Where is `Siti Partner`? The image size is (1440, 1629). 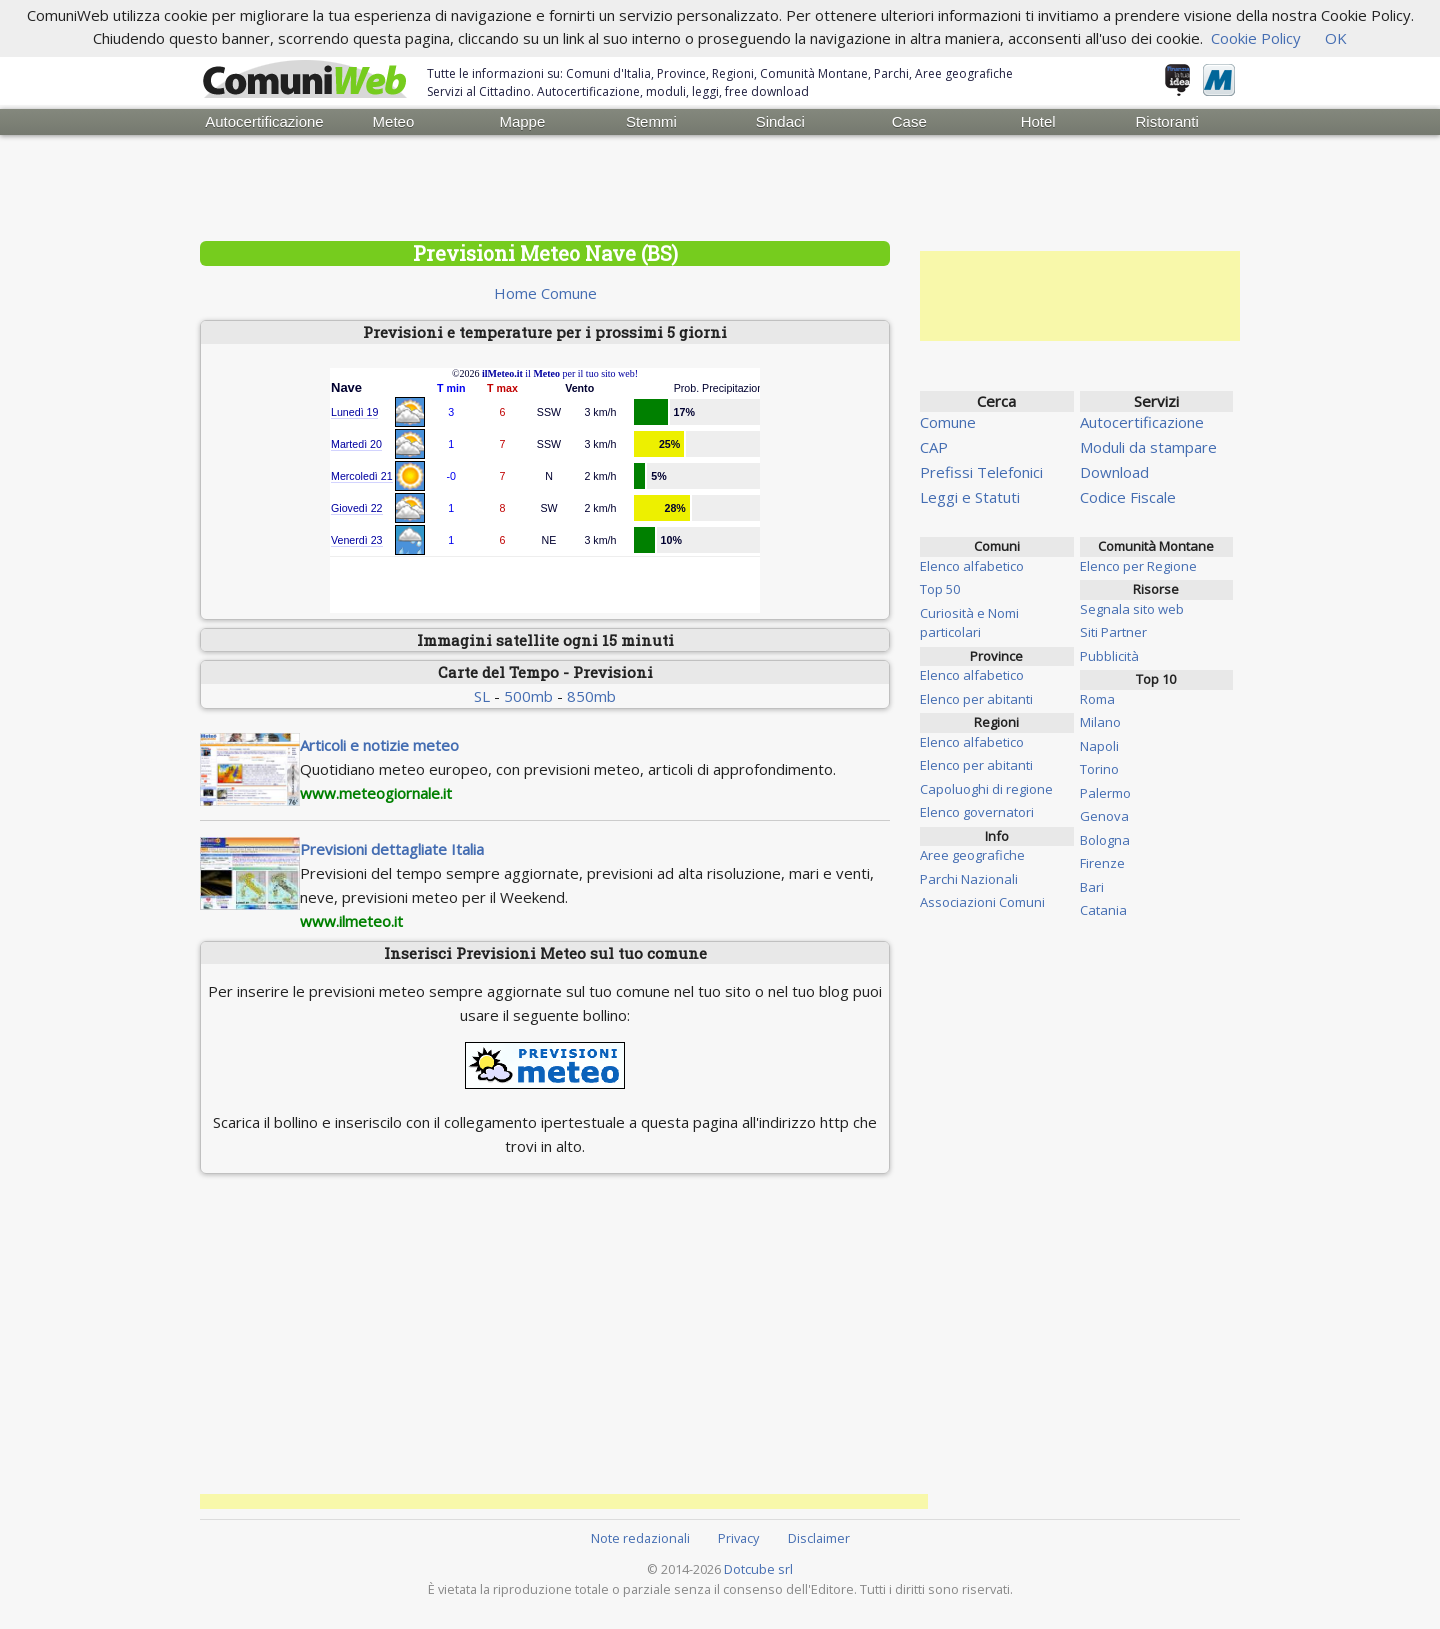 Siti Partner is located at coordinates (1113, 632).